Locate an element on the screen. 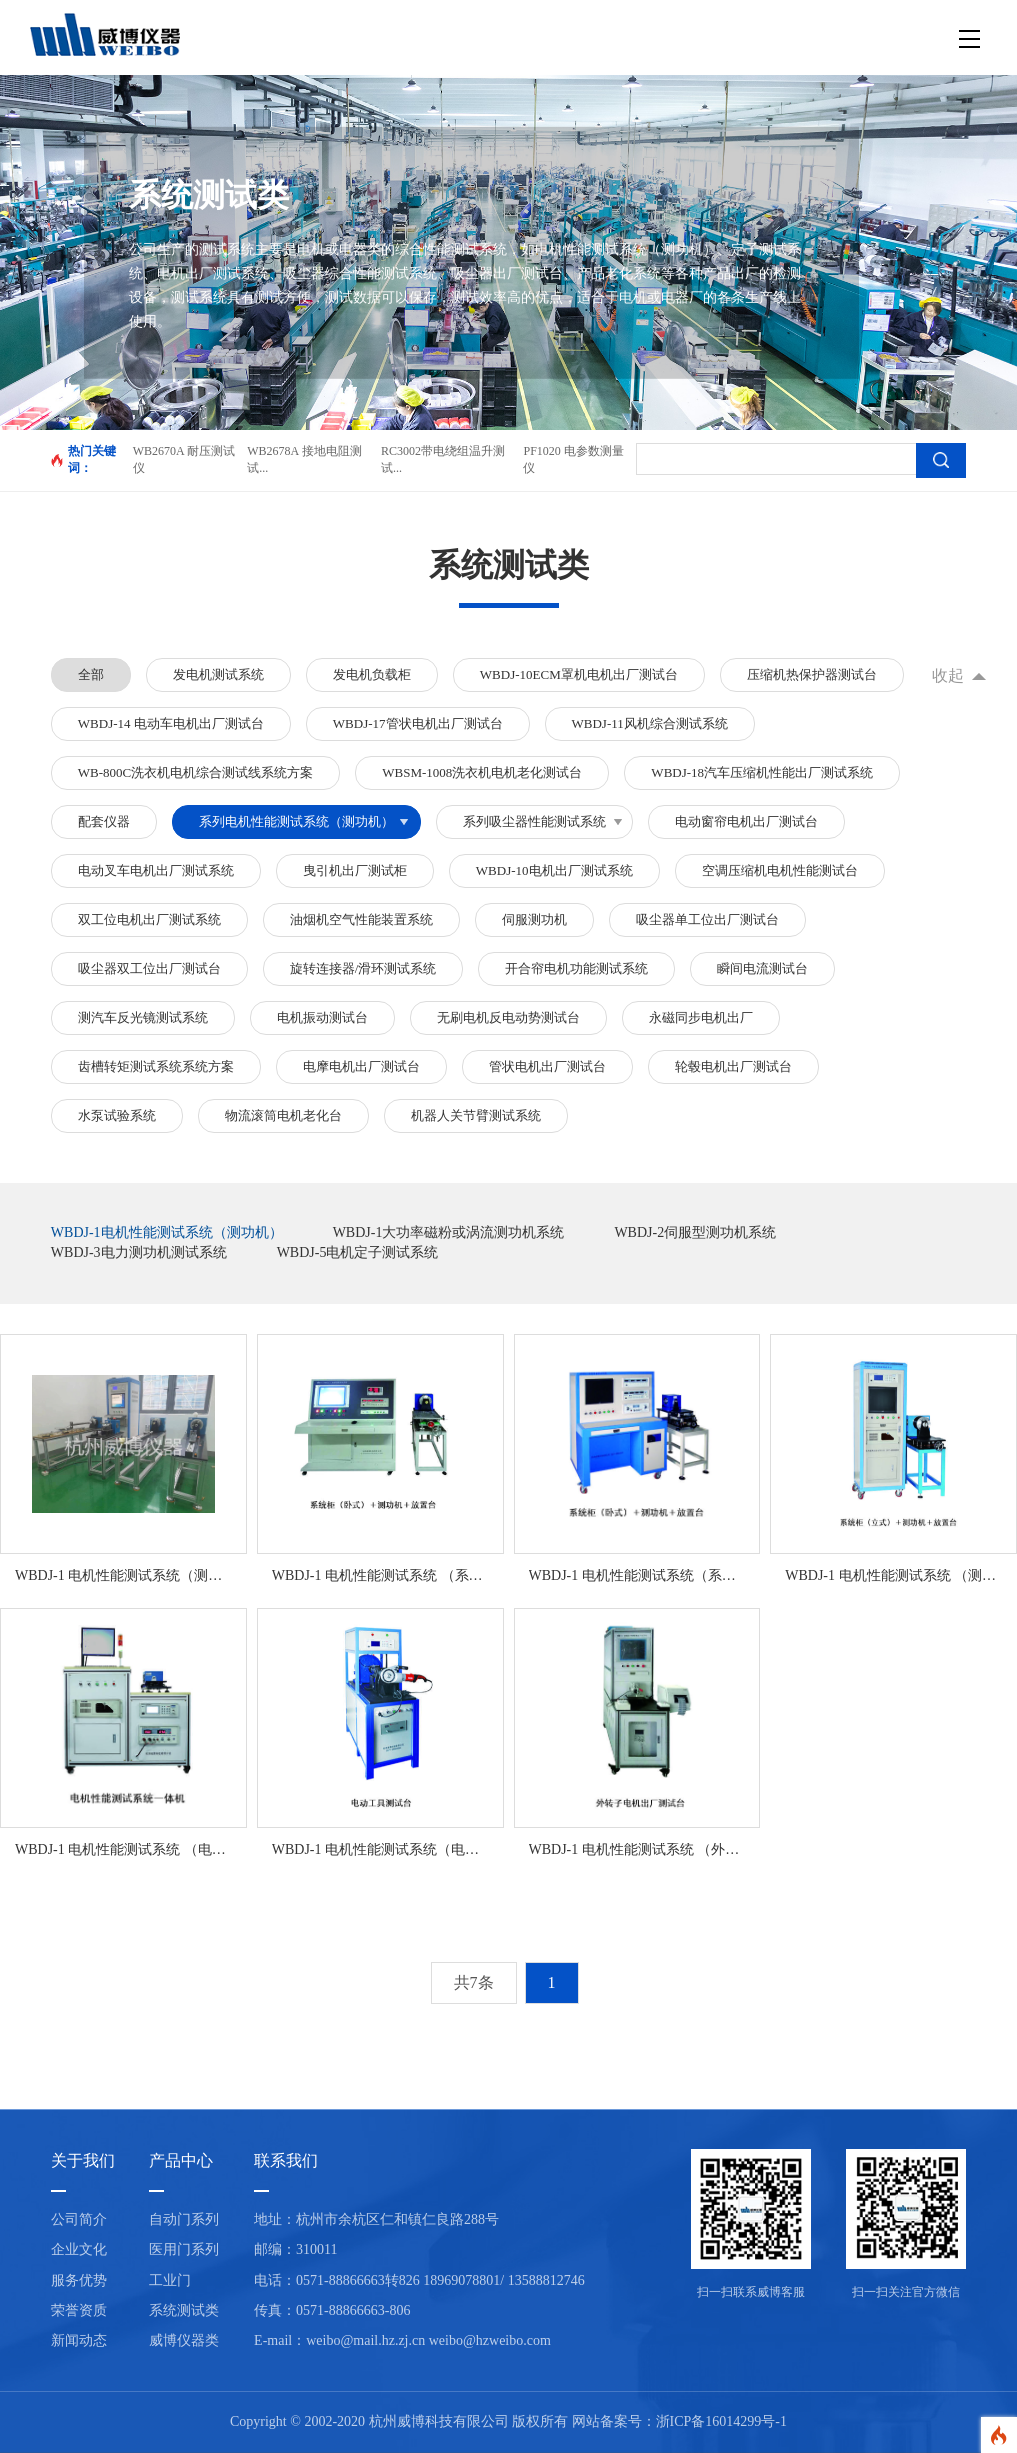 This screenshot has width=1017, height=2453. 电摩电机出厂测试台 is located at coordinates (361, 1066).